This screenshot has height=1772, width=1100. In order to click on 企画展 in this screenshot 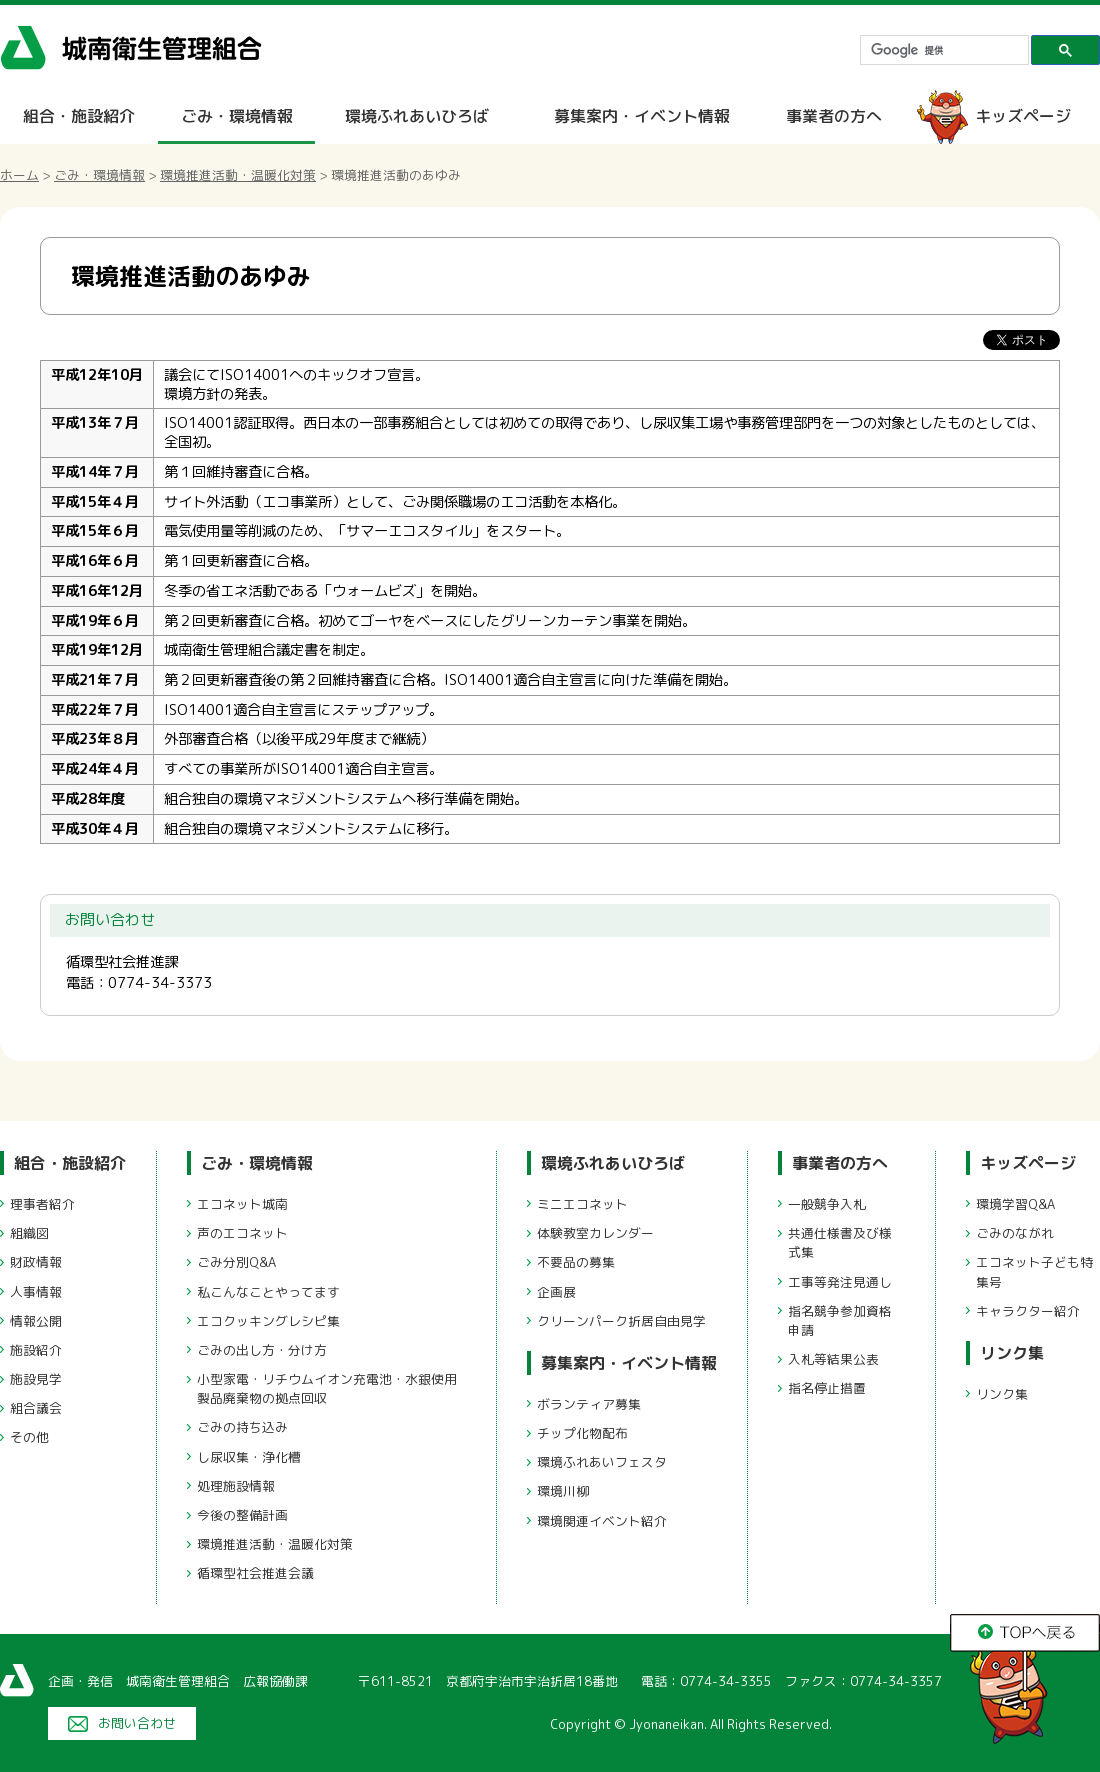, I will do `click(556, 1292)`.